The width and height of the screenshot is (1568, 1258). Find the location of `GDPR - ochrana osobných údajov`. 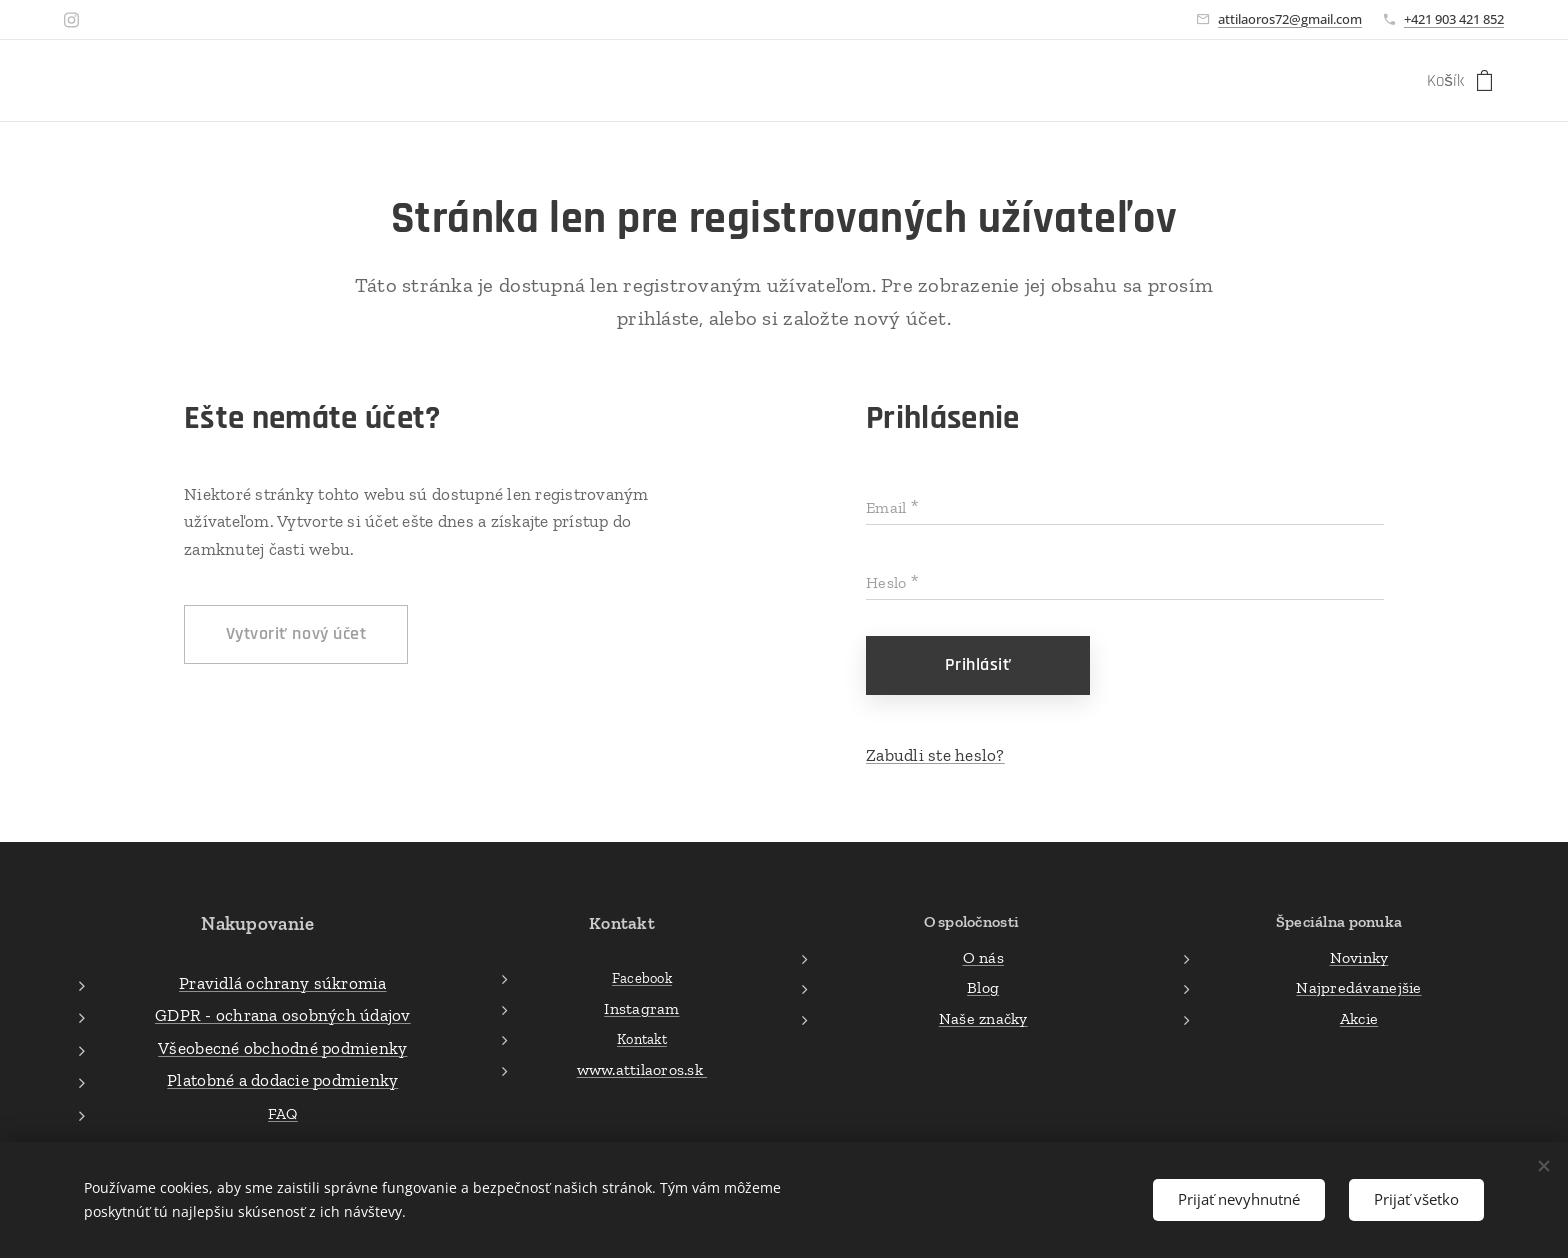

GDPR - ochrana osobných údajov is located at coordinates (283, 1015).